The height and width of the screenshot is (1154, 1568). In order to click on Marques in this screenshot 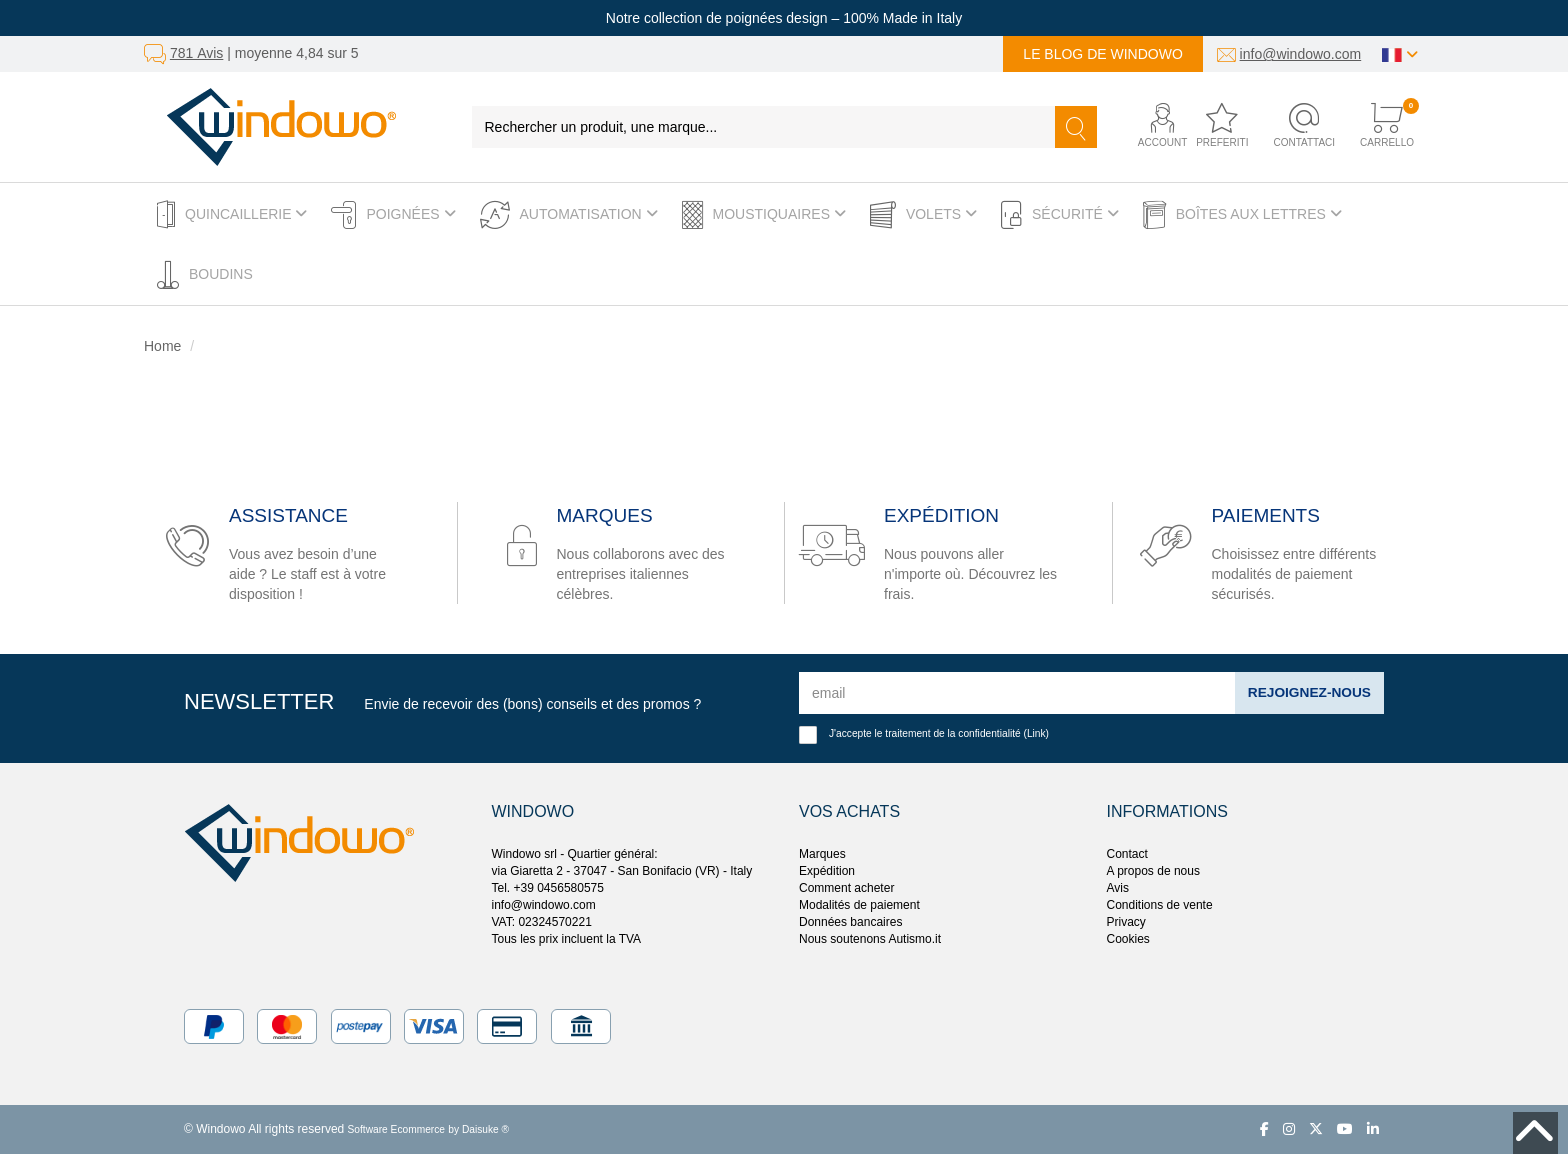, I will do `click(822, 854)`.